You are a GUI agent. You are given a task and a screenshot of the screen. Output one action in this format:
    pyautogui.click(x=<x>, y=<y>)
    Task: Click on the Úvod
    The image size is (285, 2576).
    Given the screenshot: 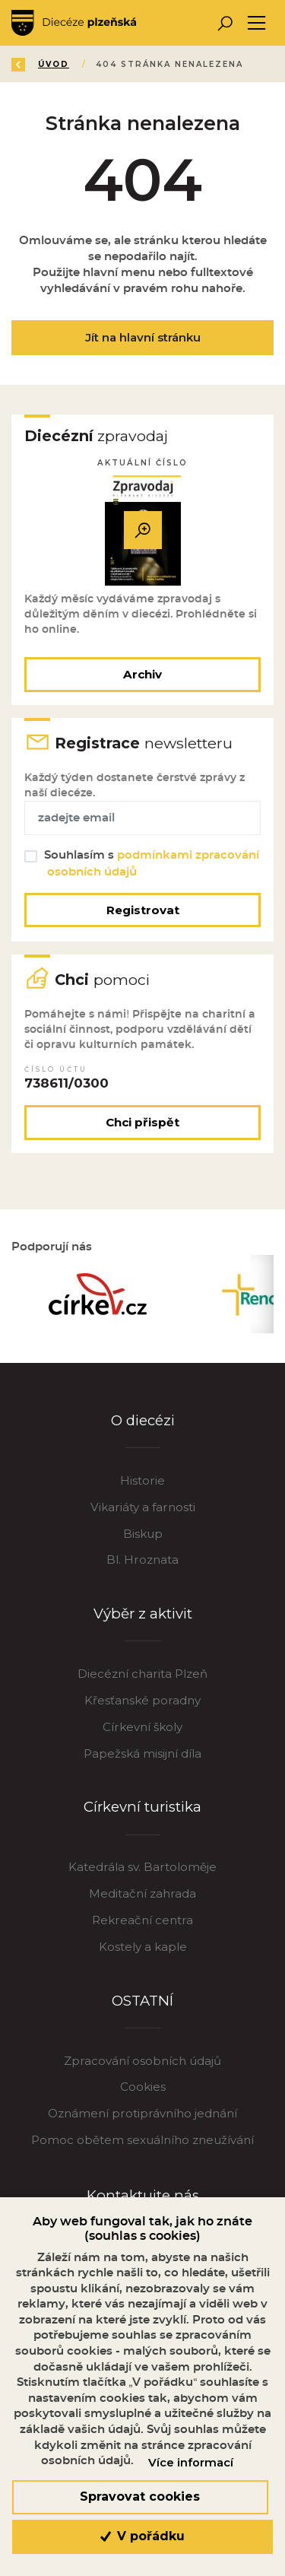 What is the action you would take?
    pyautogui.click(x=53, y=64)
    